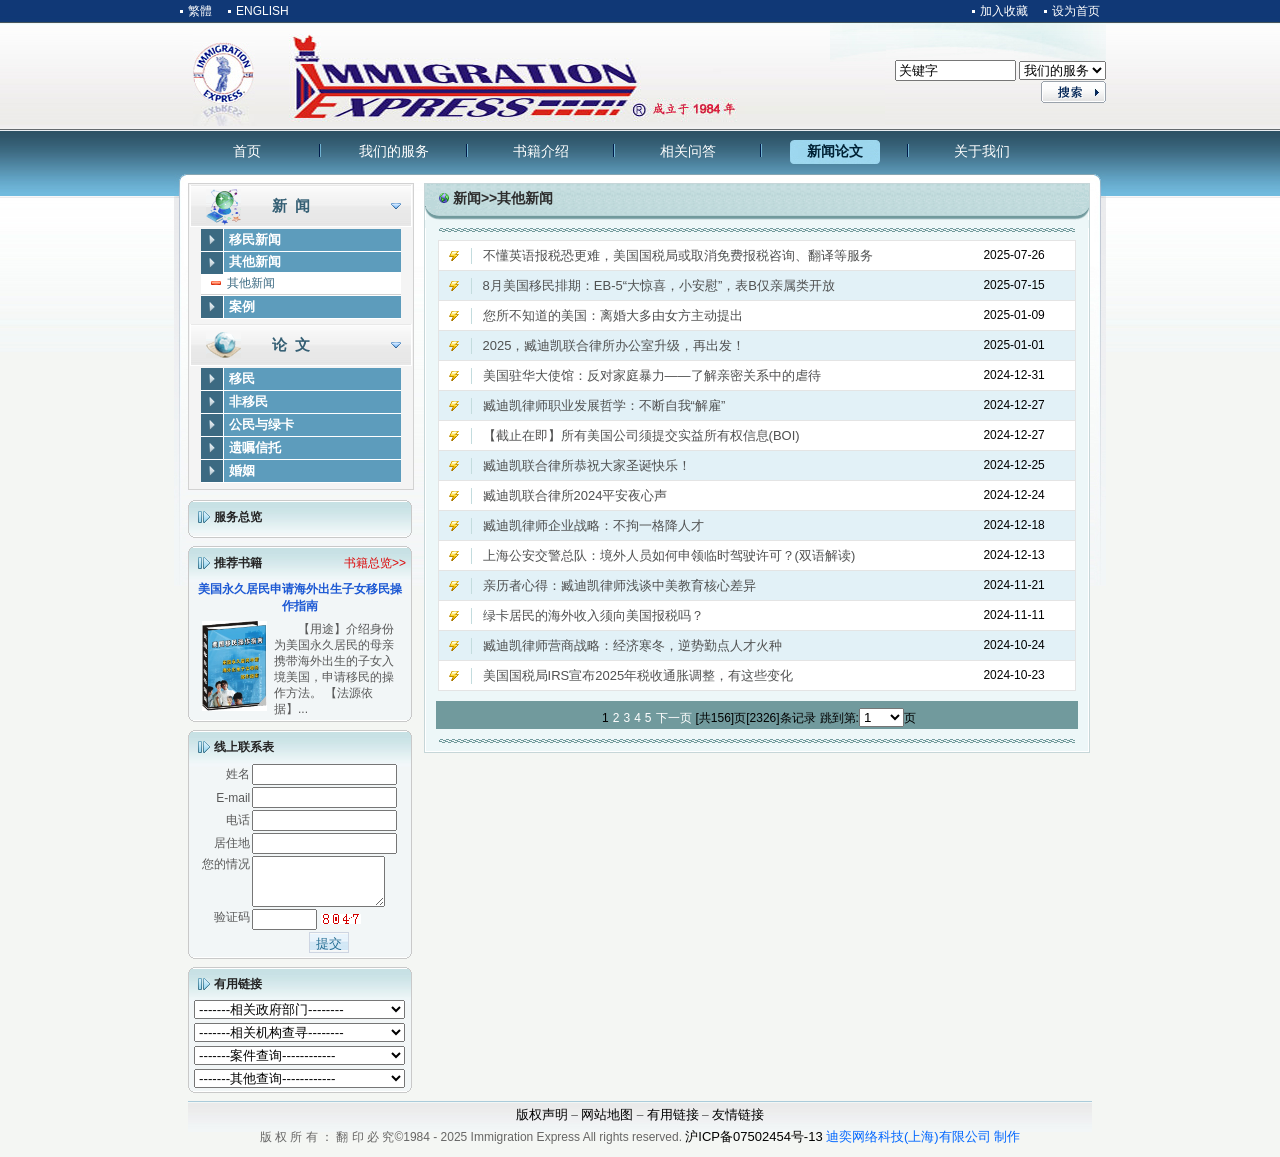 This screenshot has height=1157, width=1280. Describe the element at coordinates (255, 261) in the screenshot. I see `其他新闻` at that location.